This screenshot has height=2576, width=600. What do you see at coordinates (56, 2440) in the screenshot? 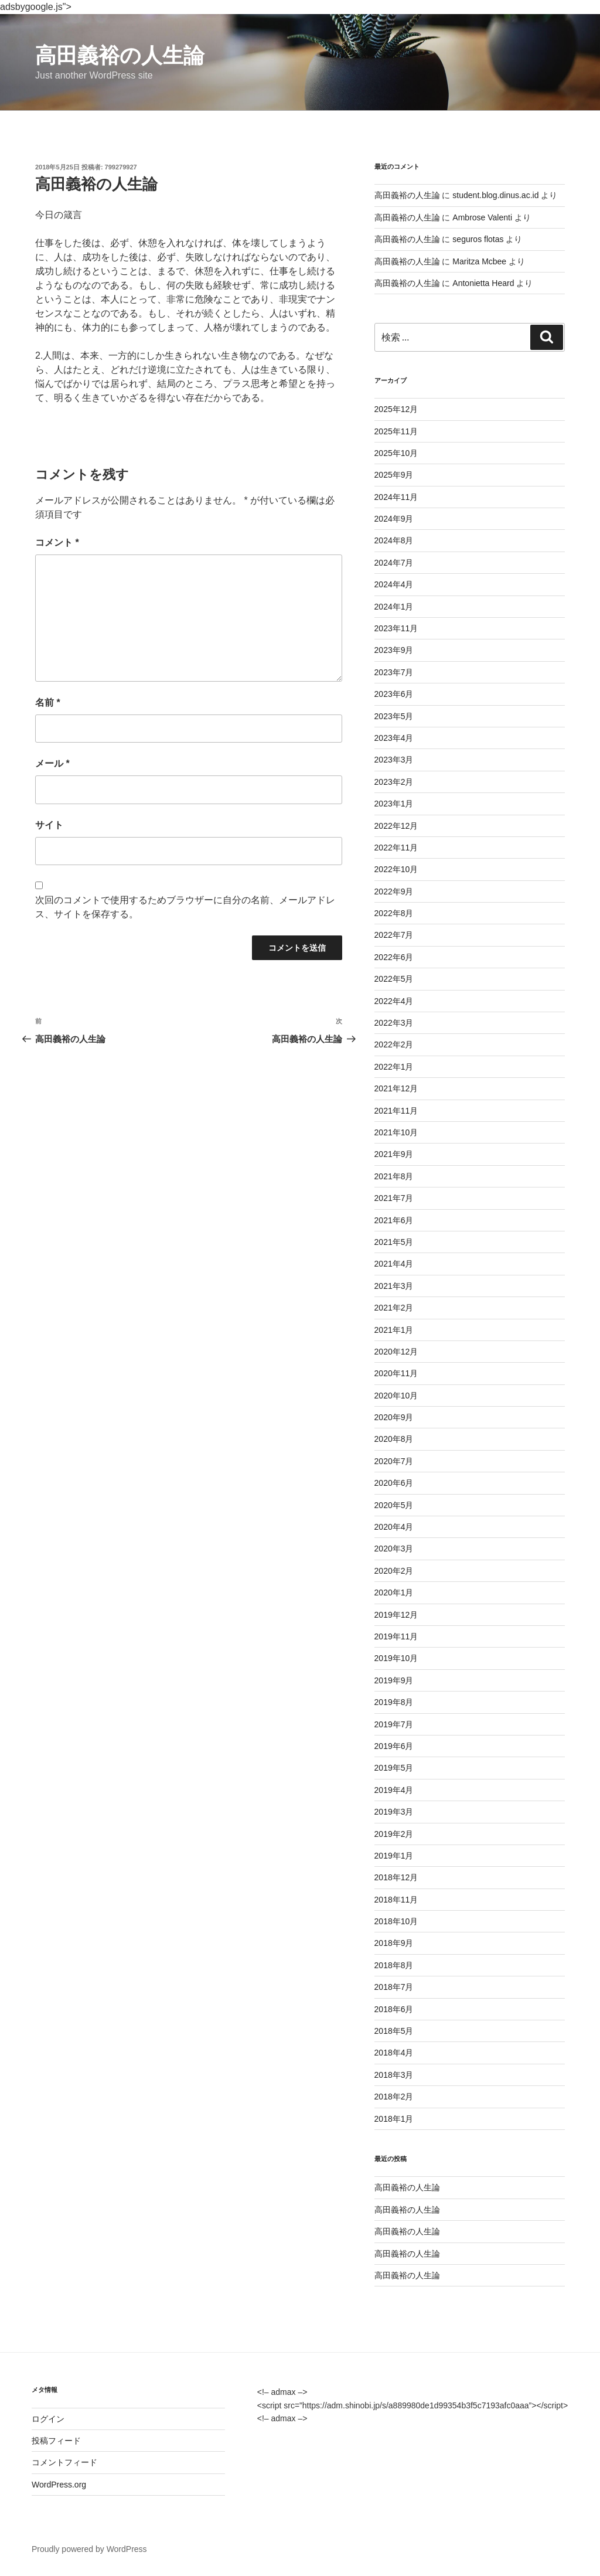
I see `投稿フィード` at bounding box center [56, 2440].